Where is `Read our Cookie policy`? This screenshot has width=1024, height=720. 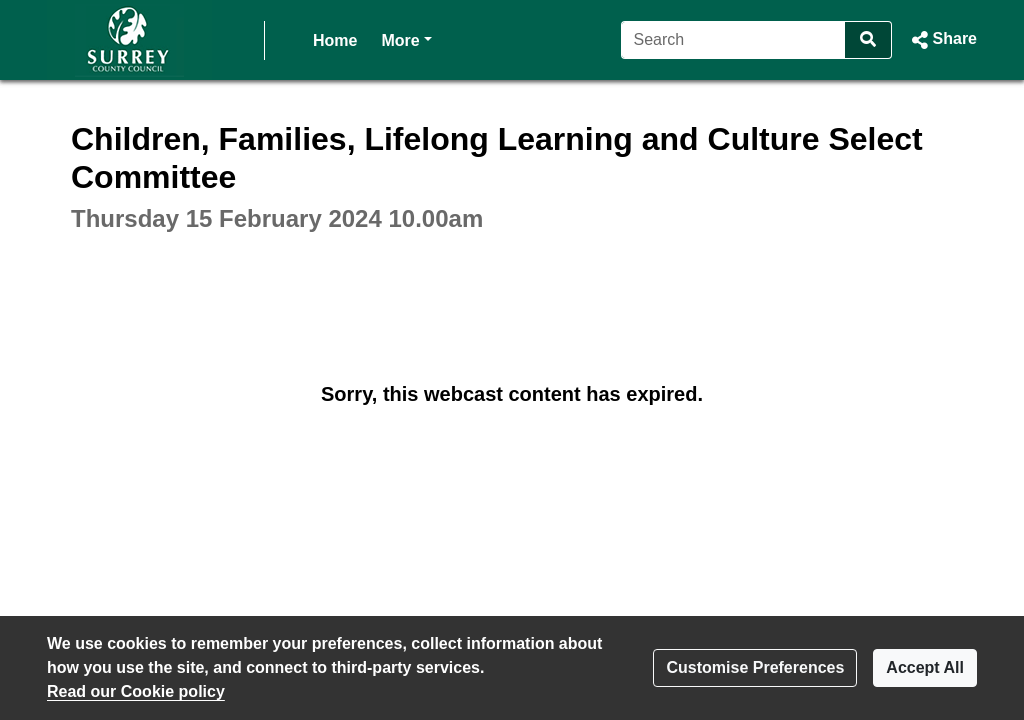 Read our Cookie policy is located at coordinates (136, 691).